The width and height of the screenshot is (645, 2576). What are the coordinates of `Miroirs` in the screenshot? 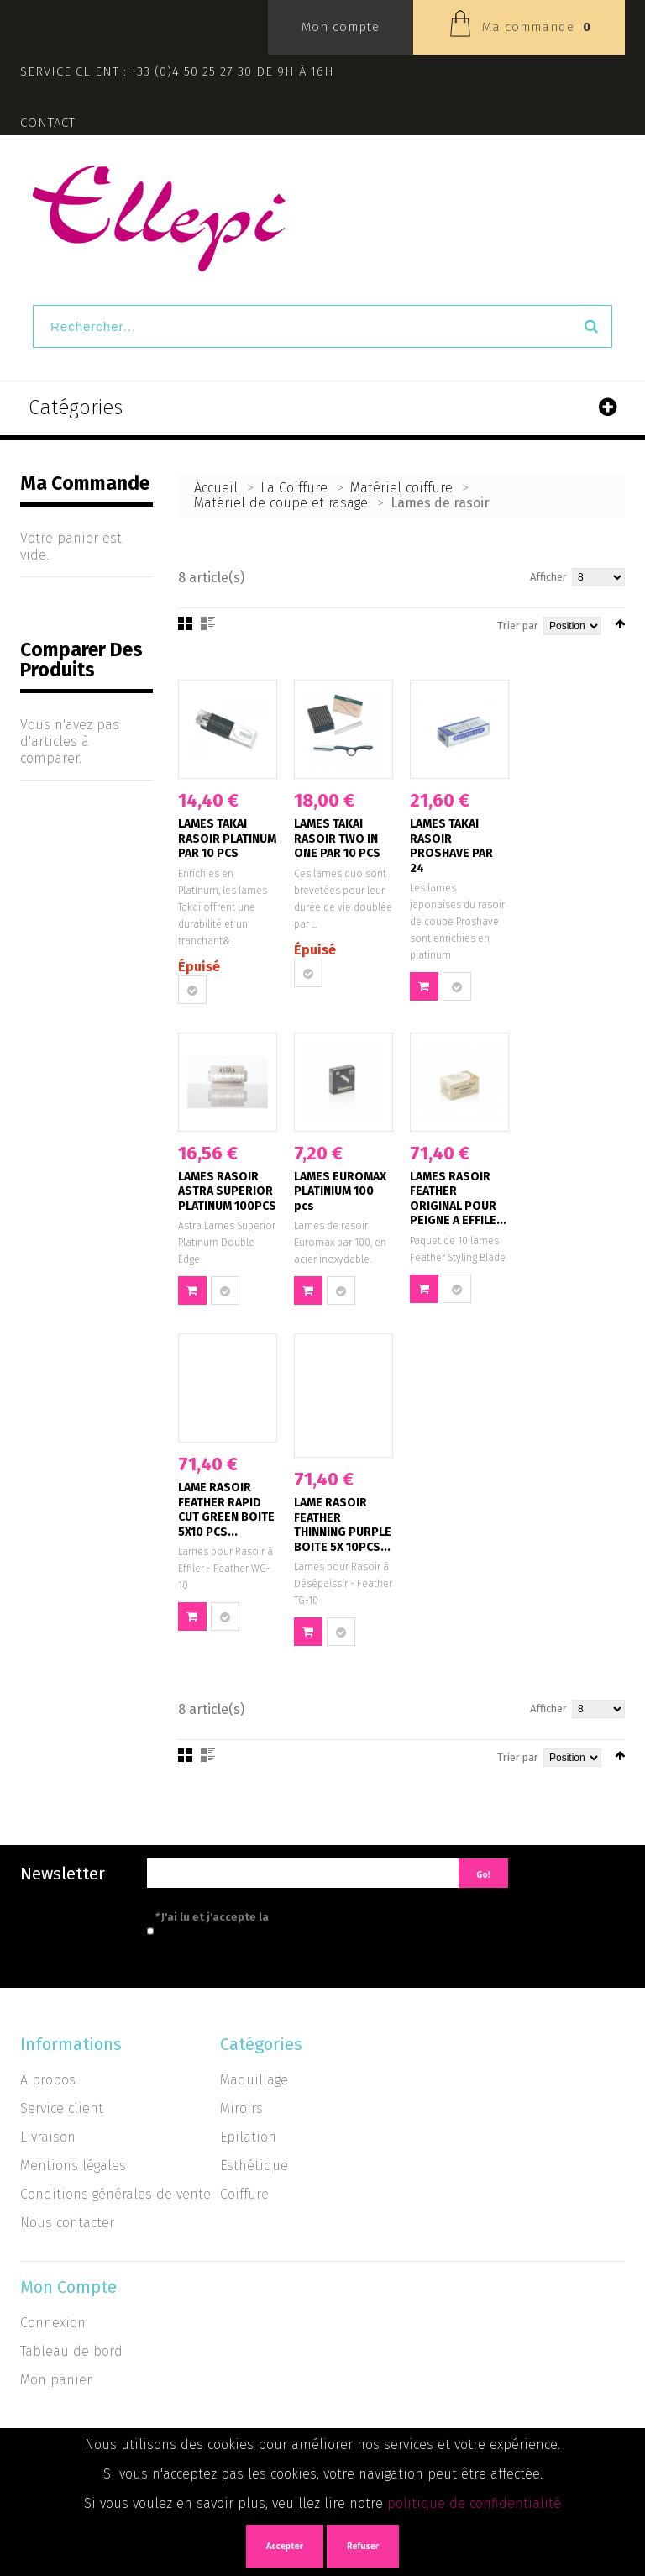 It's located at (241, 2108).